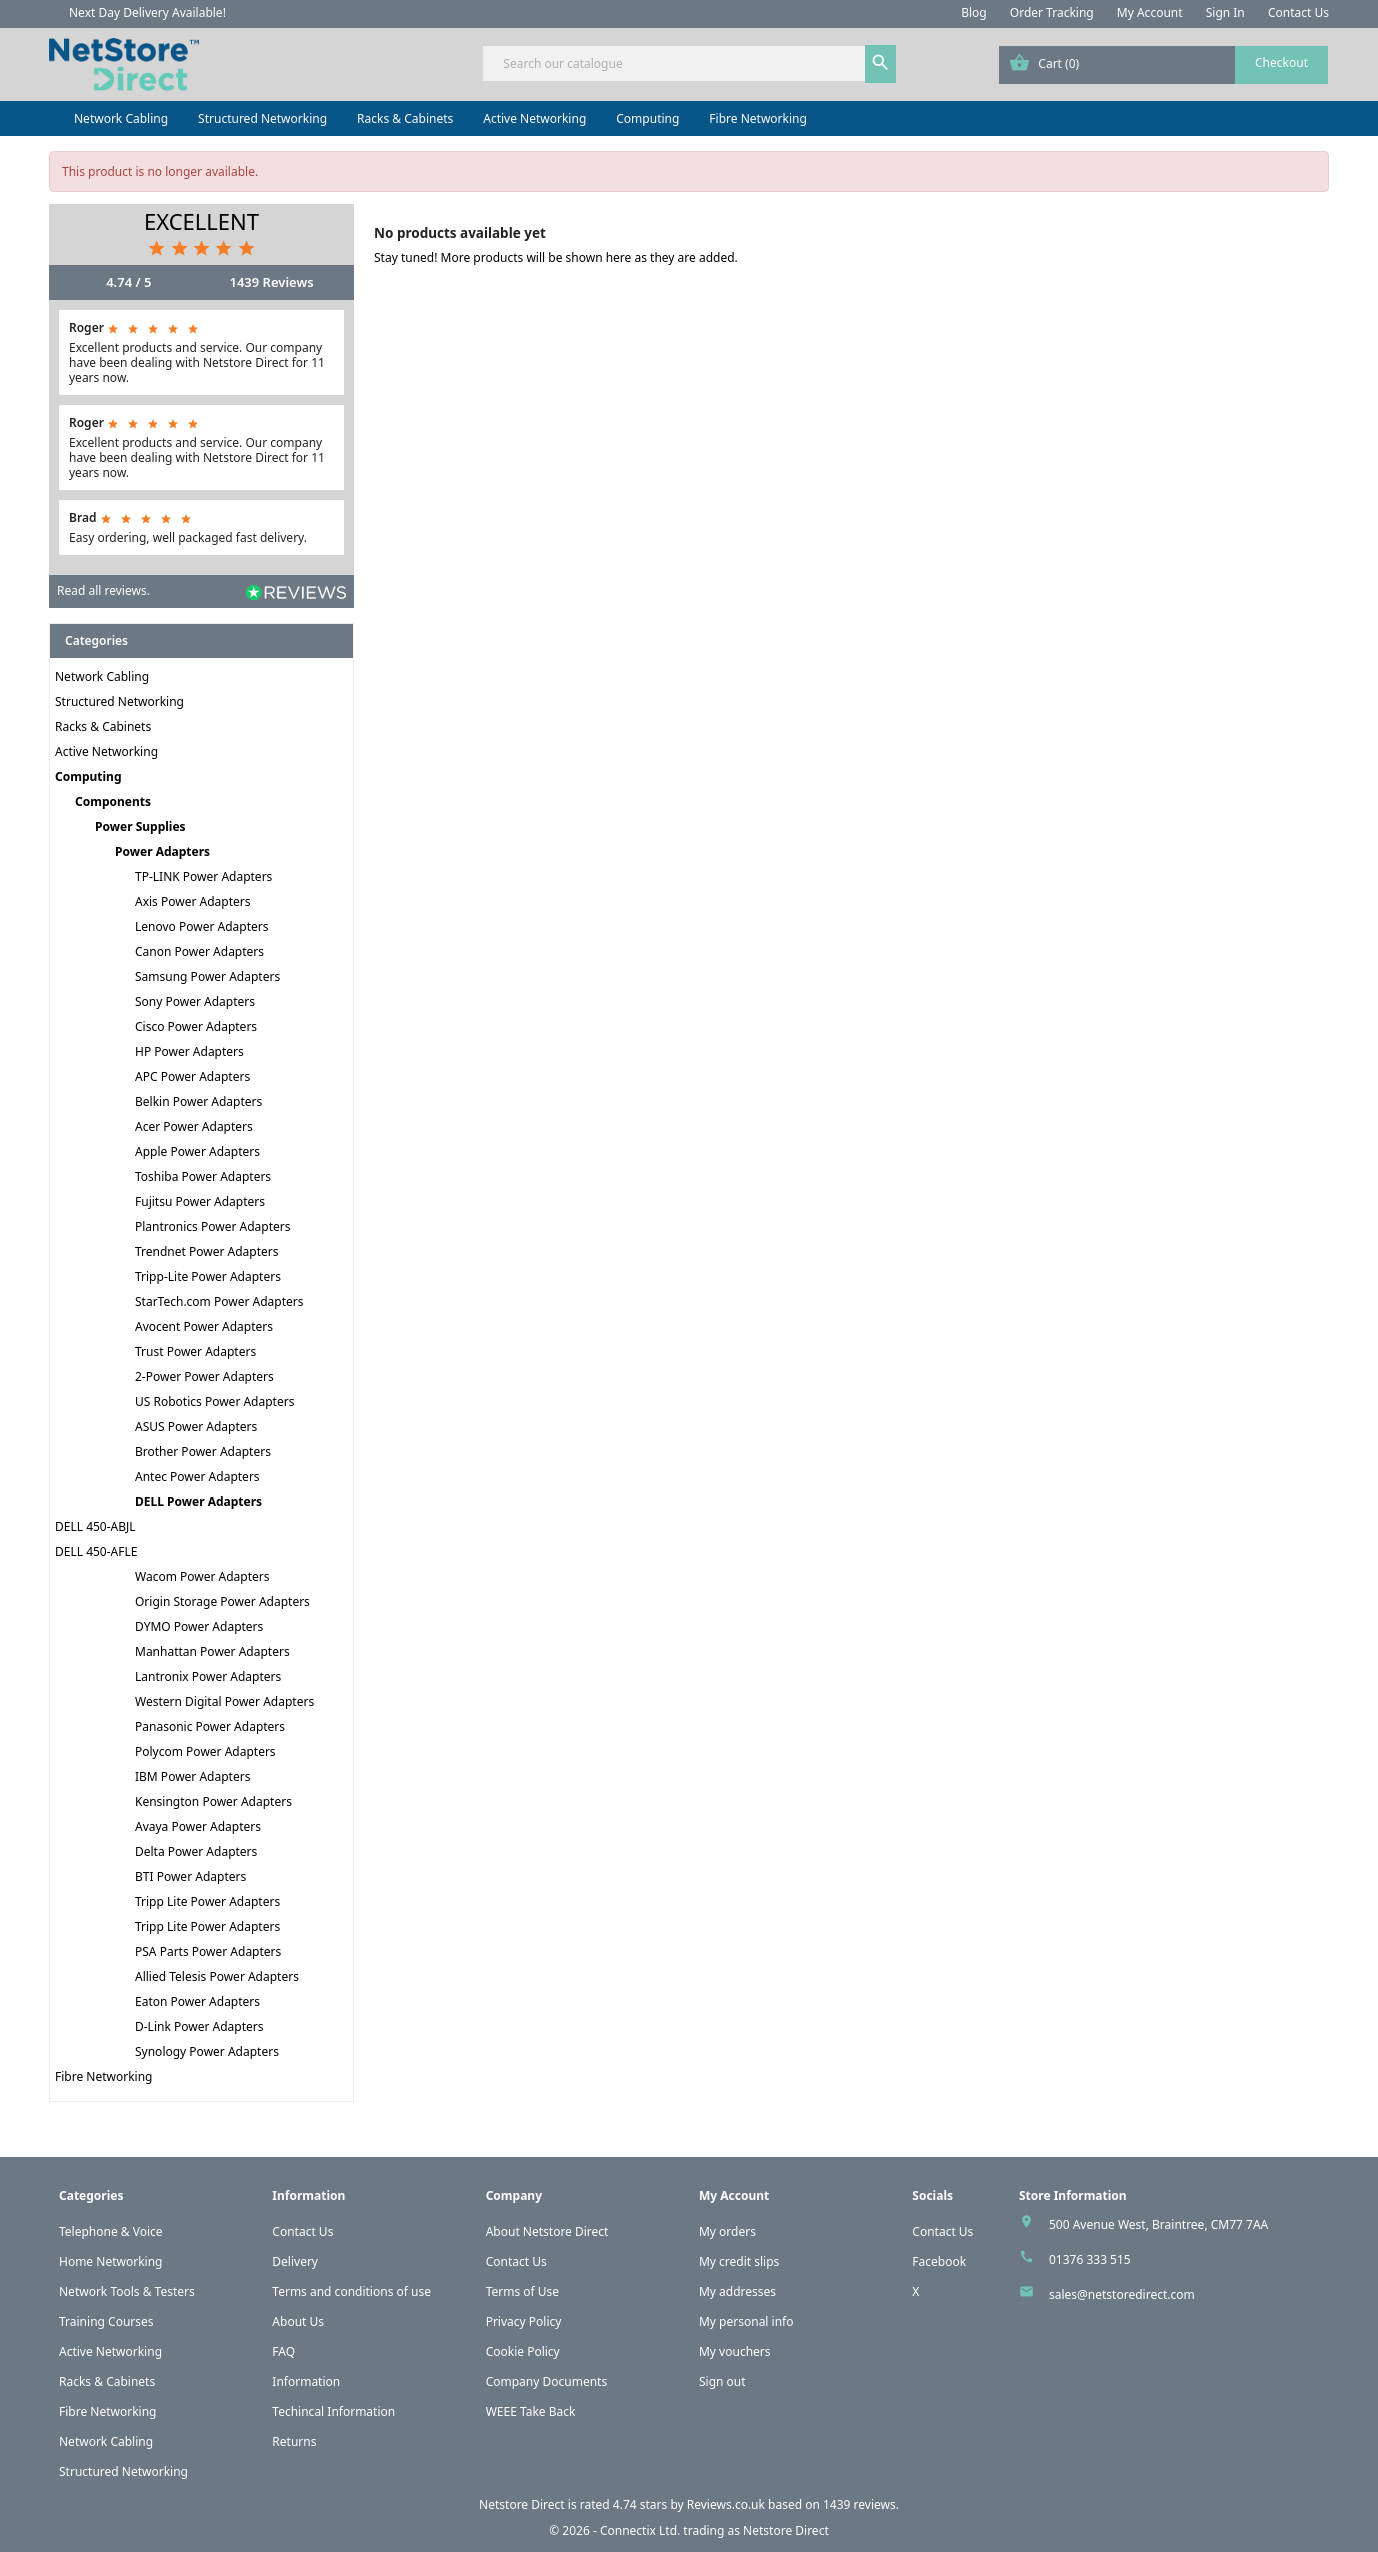 Image resolution: width=1378 pixels, height=2552 pixels. What do you see at coordinates (217, 1976) in the screenshot?
I see `Allied Telesis Power Adapters` at bounding box center [217, 1976].